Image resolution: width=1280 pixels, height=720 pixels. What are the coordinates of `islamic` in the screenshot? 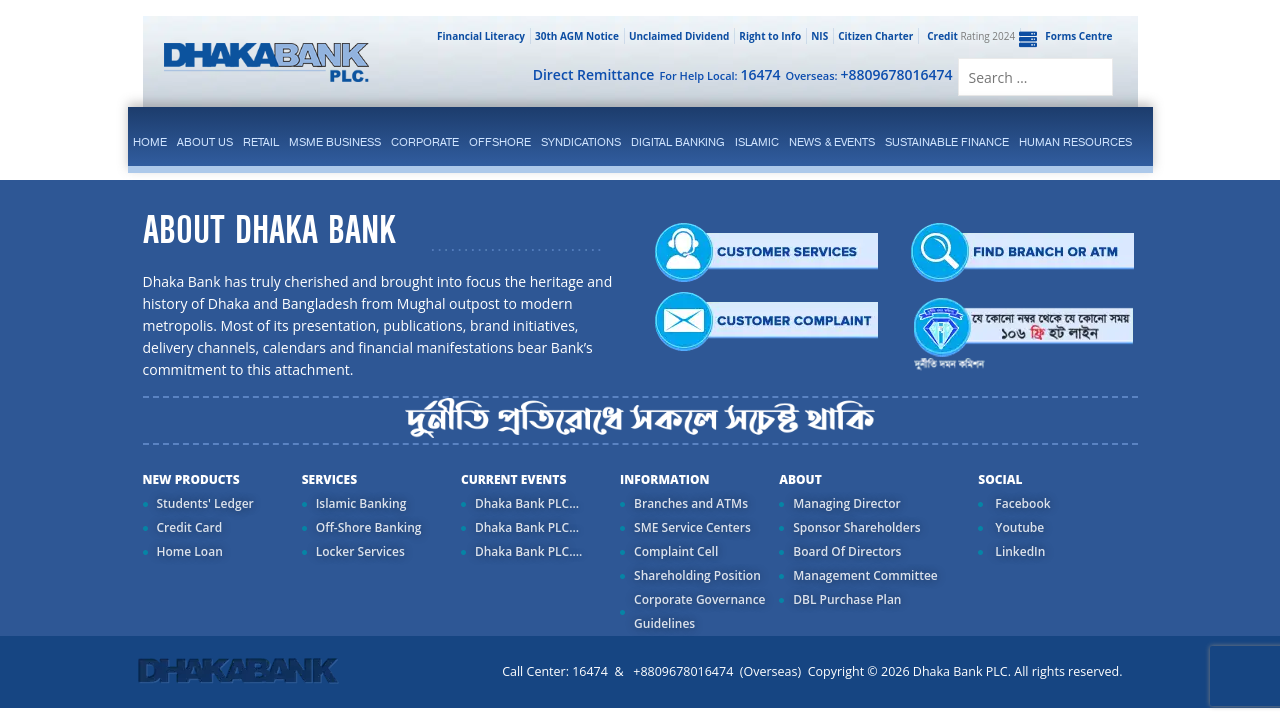 It's located at (757, 142).